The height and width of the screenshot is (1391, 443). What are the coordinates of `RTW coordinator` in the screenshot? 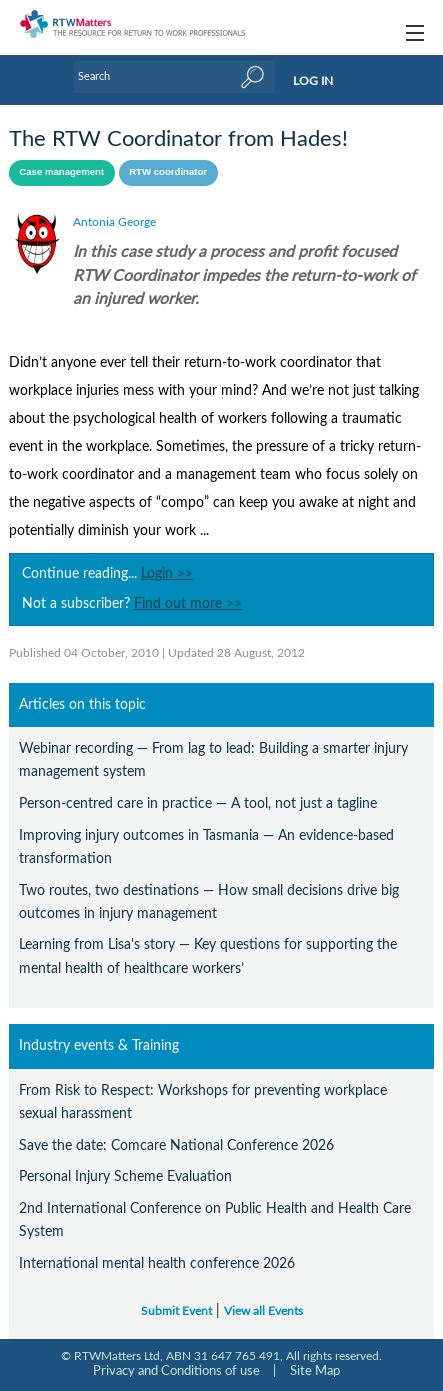 It's located at (168, 171).